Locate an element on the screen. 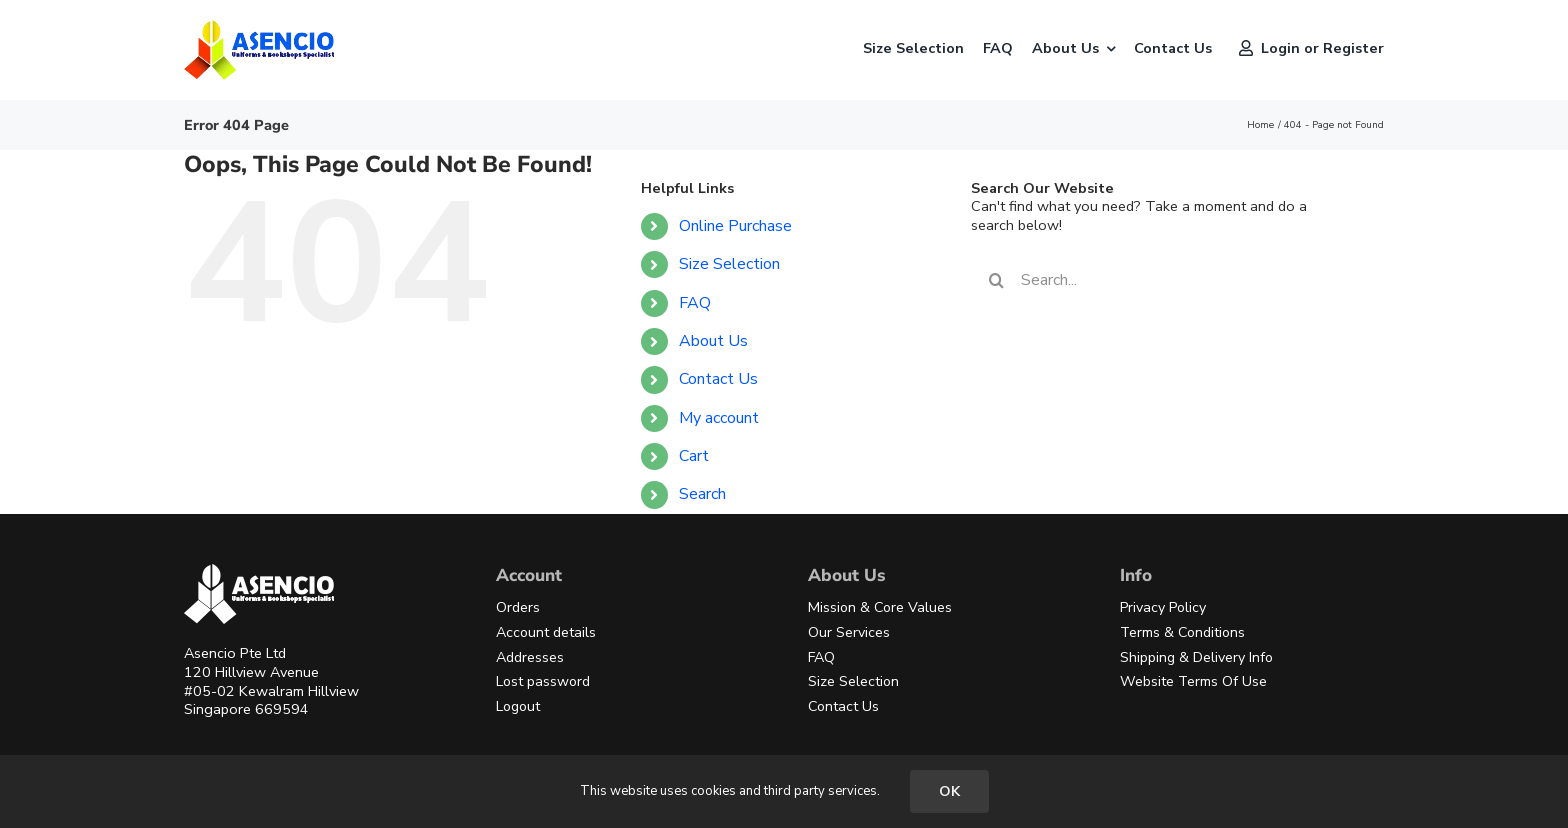 The height and width of the screenshot is (828, 1568). Cart is located at coordinates (694, 456).